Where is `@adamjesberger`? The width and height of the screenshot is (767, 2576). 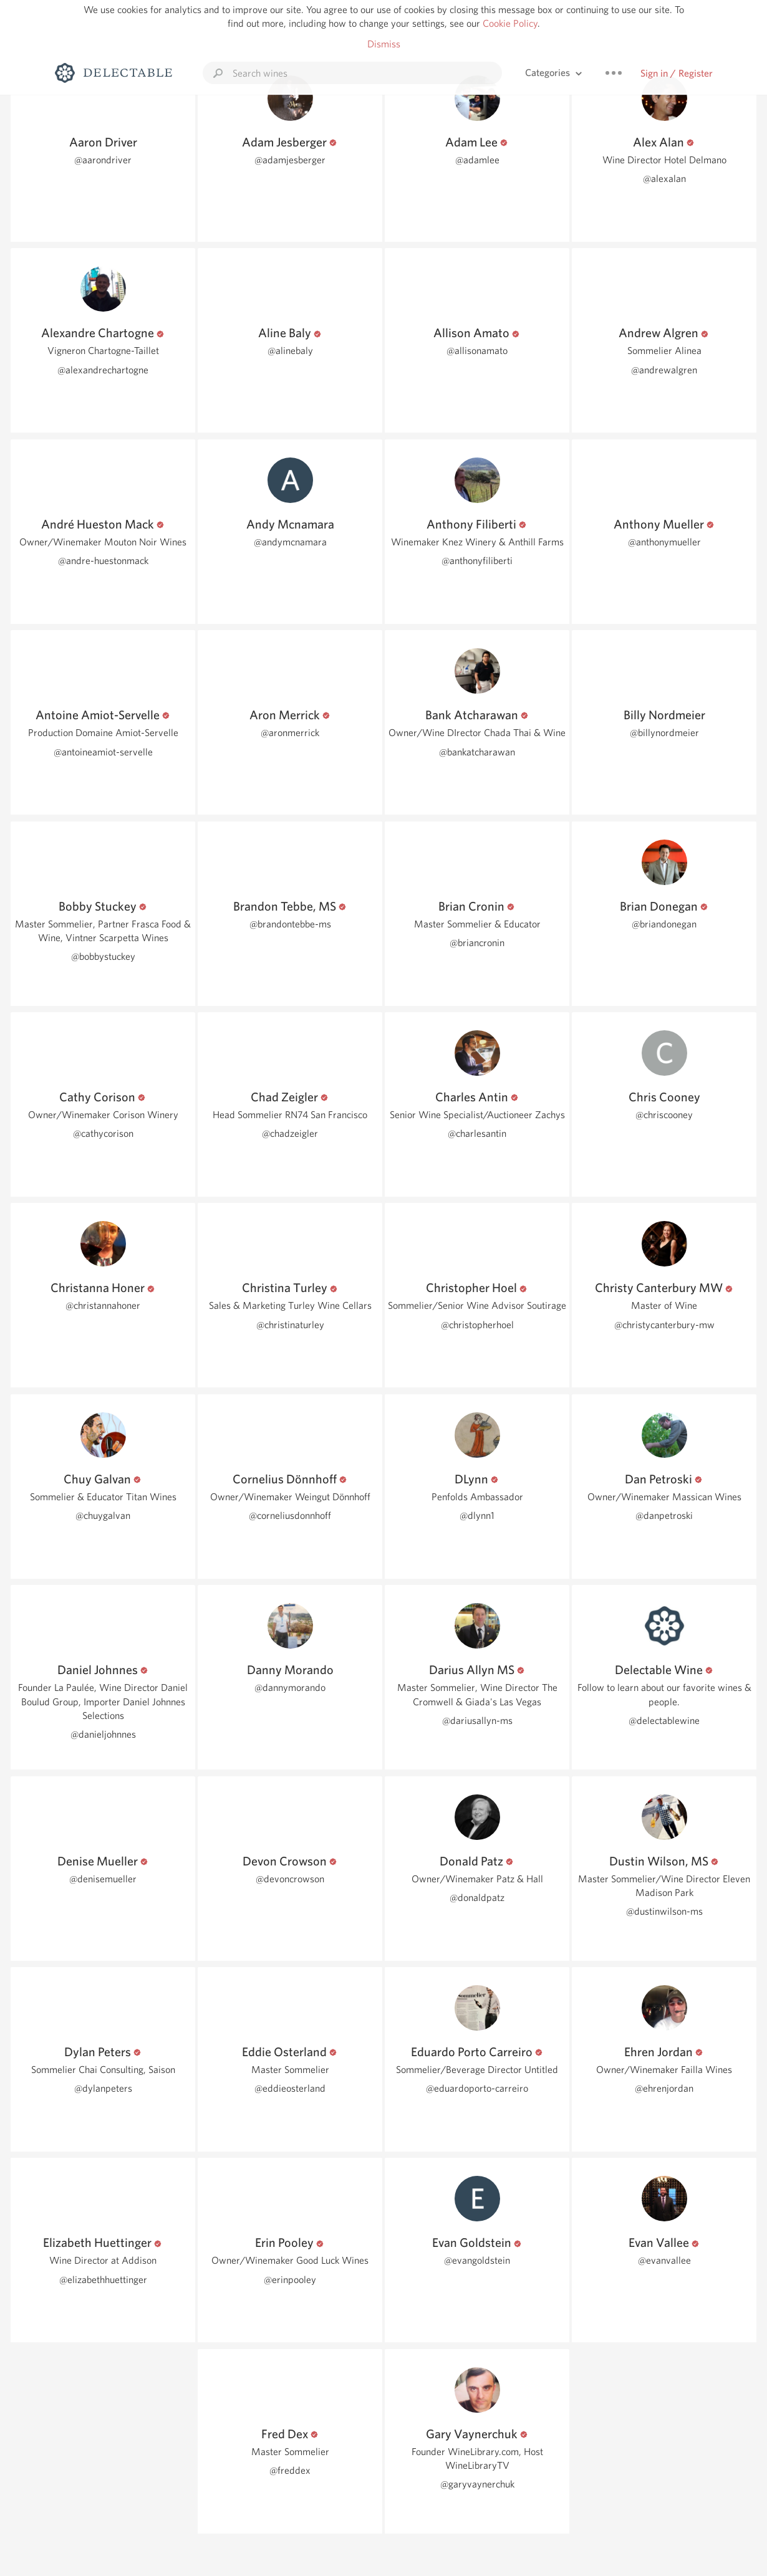
@adamjesberger is located at coordinates (290, 160).